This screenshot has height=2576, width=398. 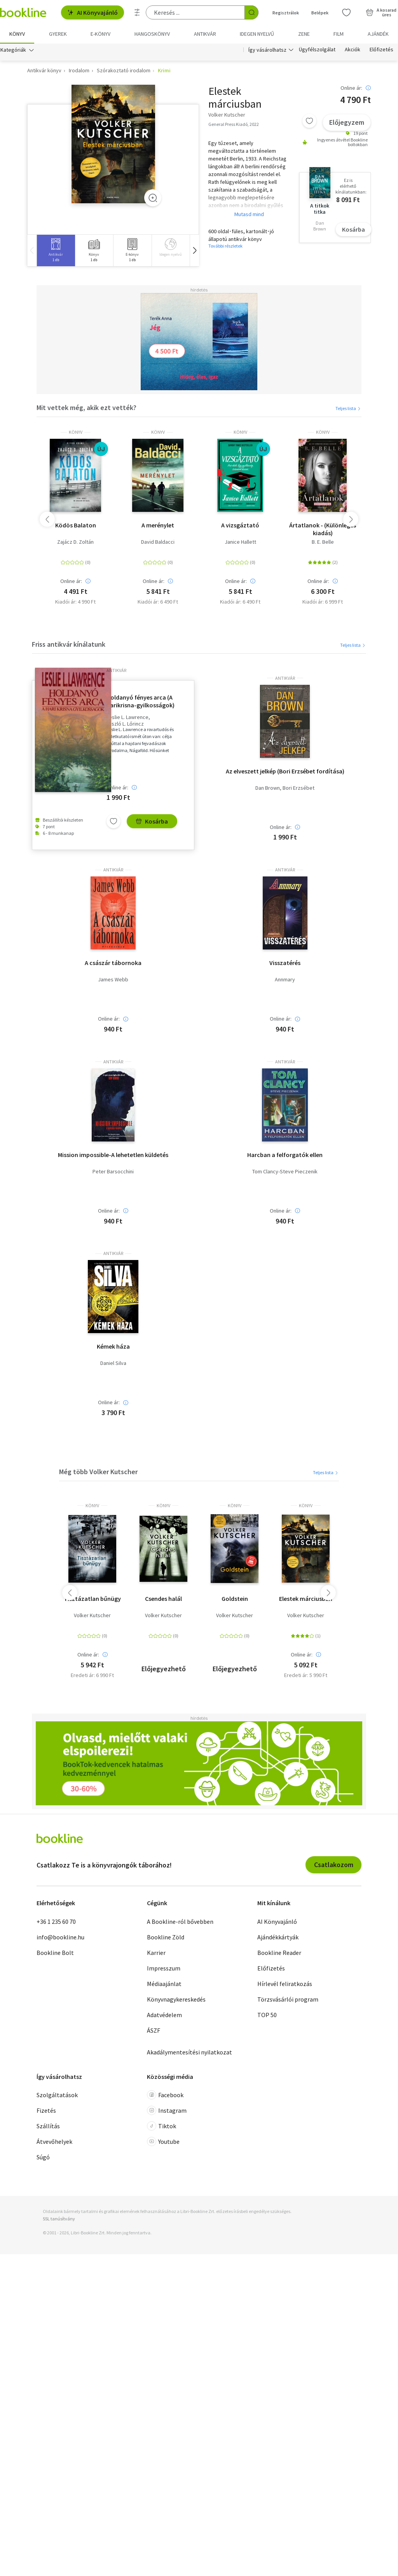 What do you see at coordinates (100, 33) in the screenshot?
I see `e-könyv [menuitem]` at bounding box center [100, 33].